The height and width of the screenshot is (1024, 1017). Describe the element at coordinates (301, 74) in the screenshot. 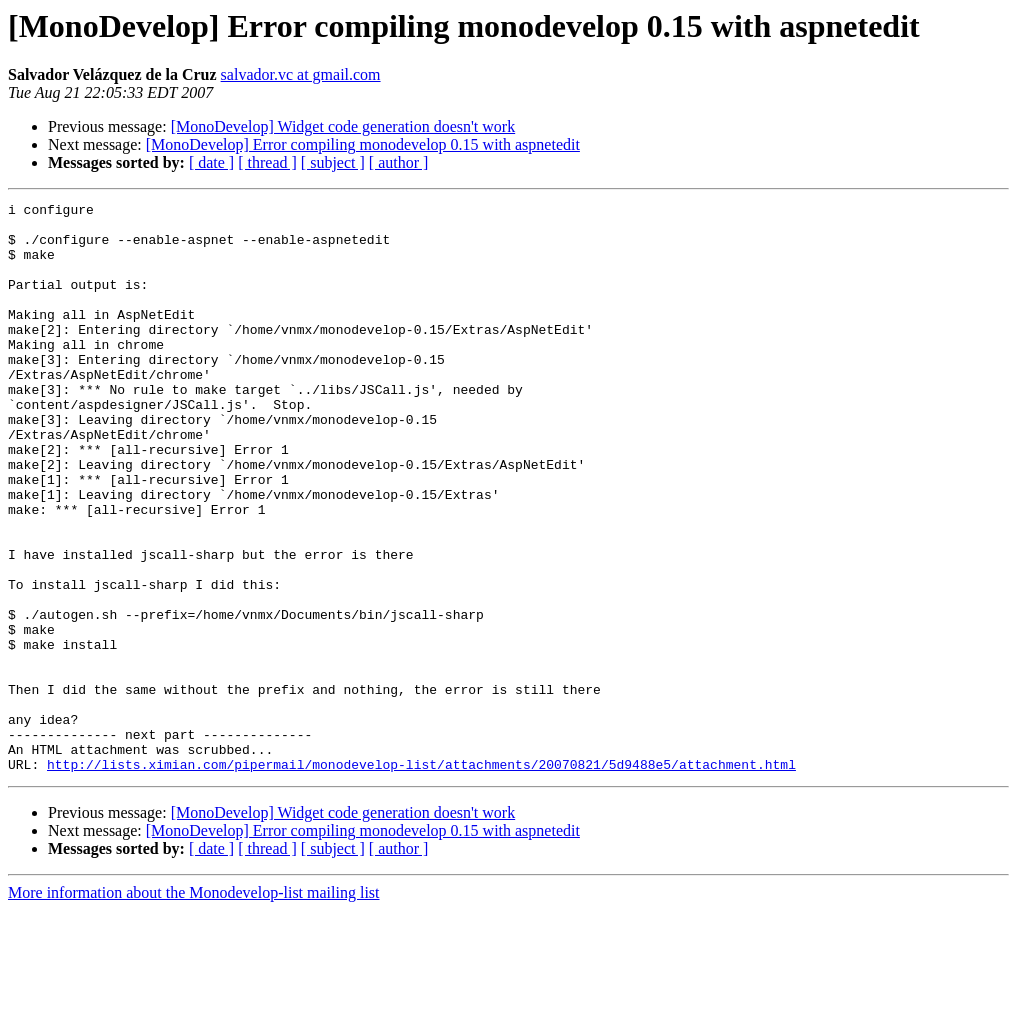

I see `salvador.vc at gmail.com` at that location.